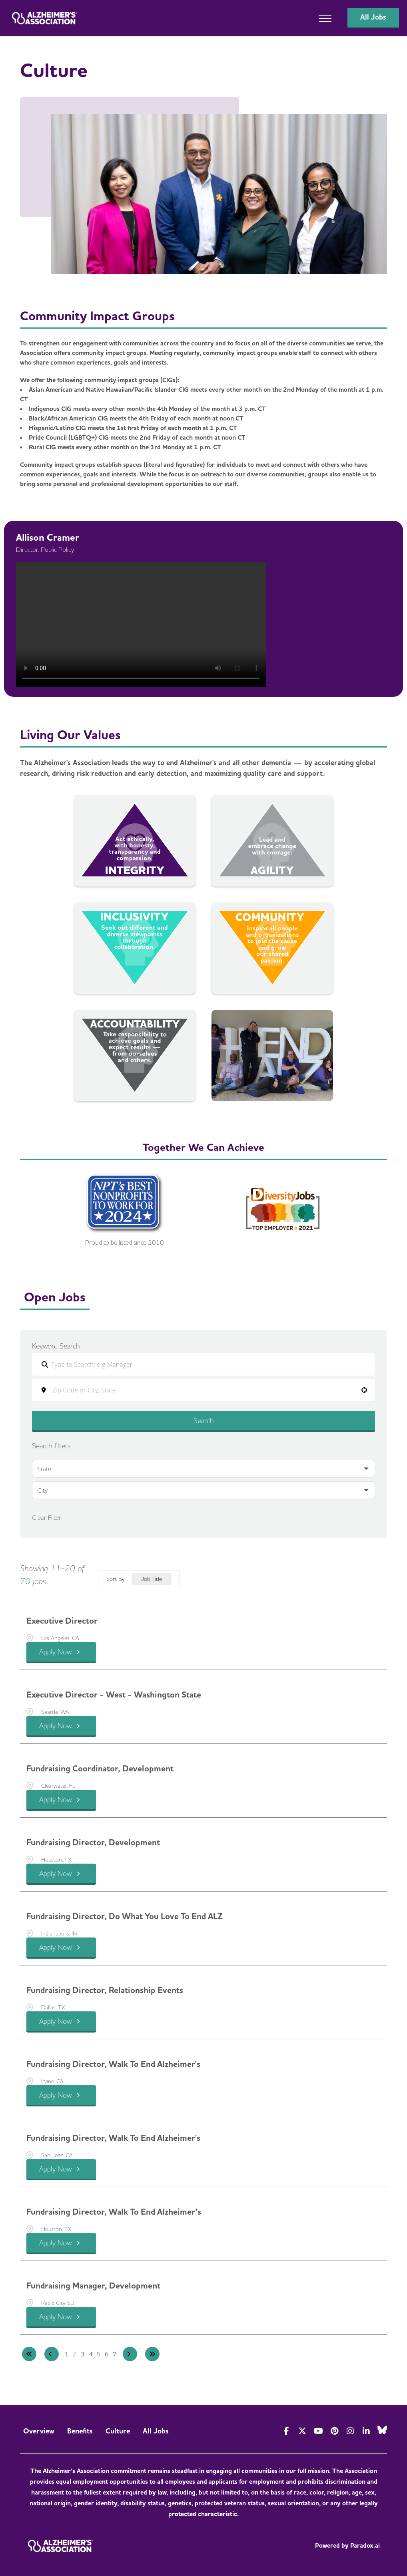  Describe the element at coordinates (204, 1420) in the screenshot. I see `Search` at that location.